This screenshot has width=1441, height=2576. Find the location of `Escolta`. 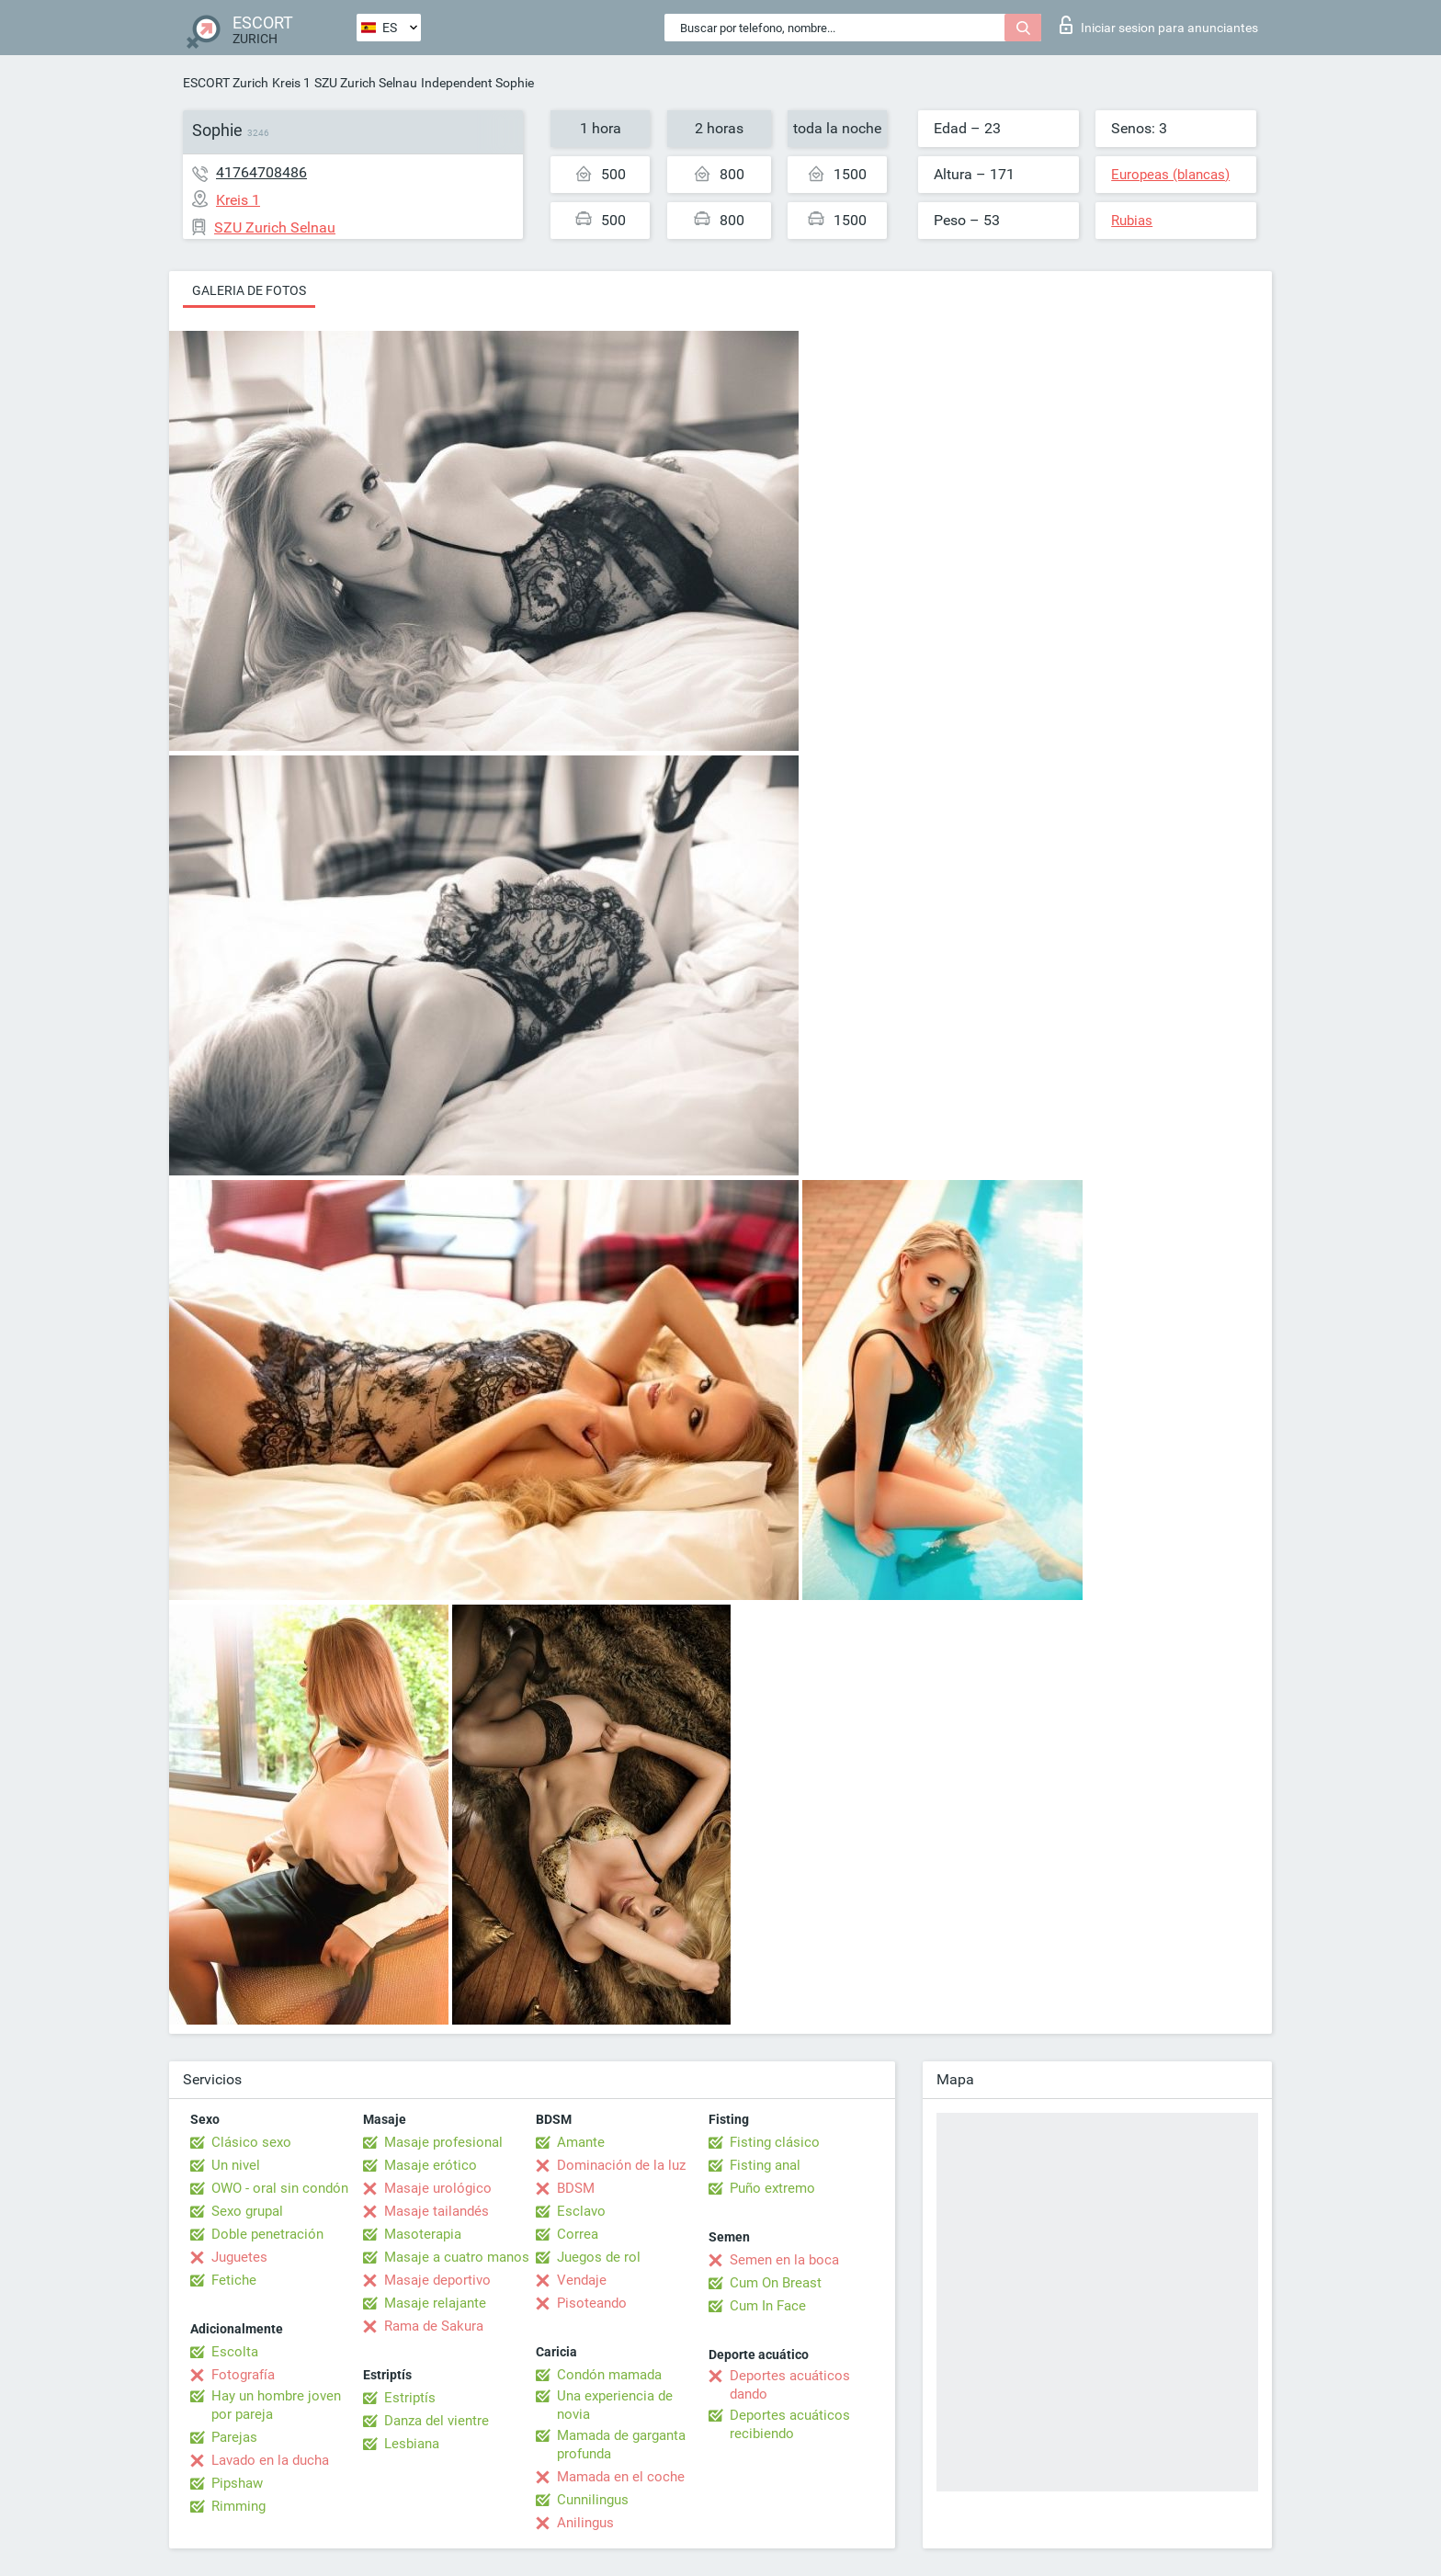

Escolta is located at coordinates (234, 2351).